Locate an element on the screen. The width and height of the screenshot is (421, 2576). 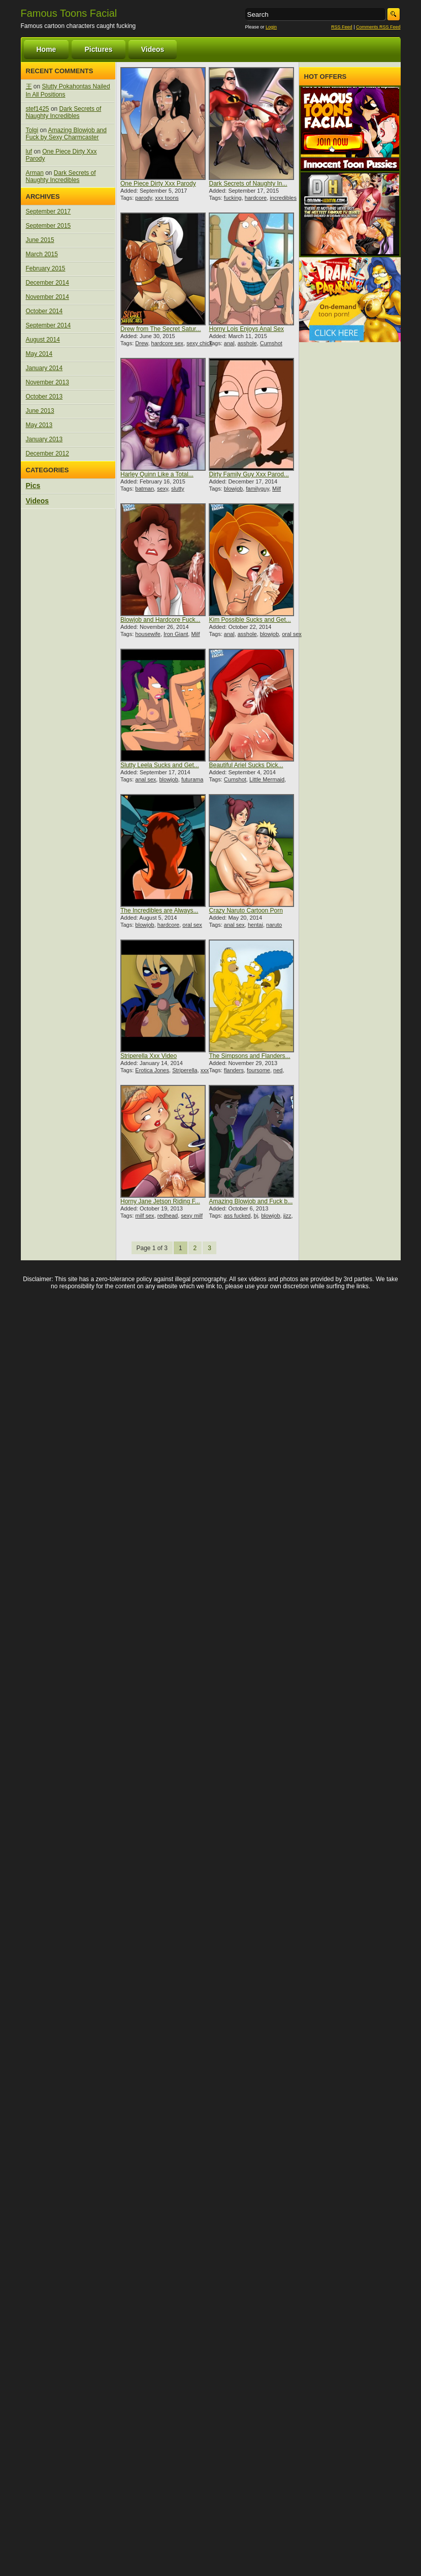
stef1425 is located at coordinates (37, 108).